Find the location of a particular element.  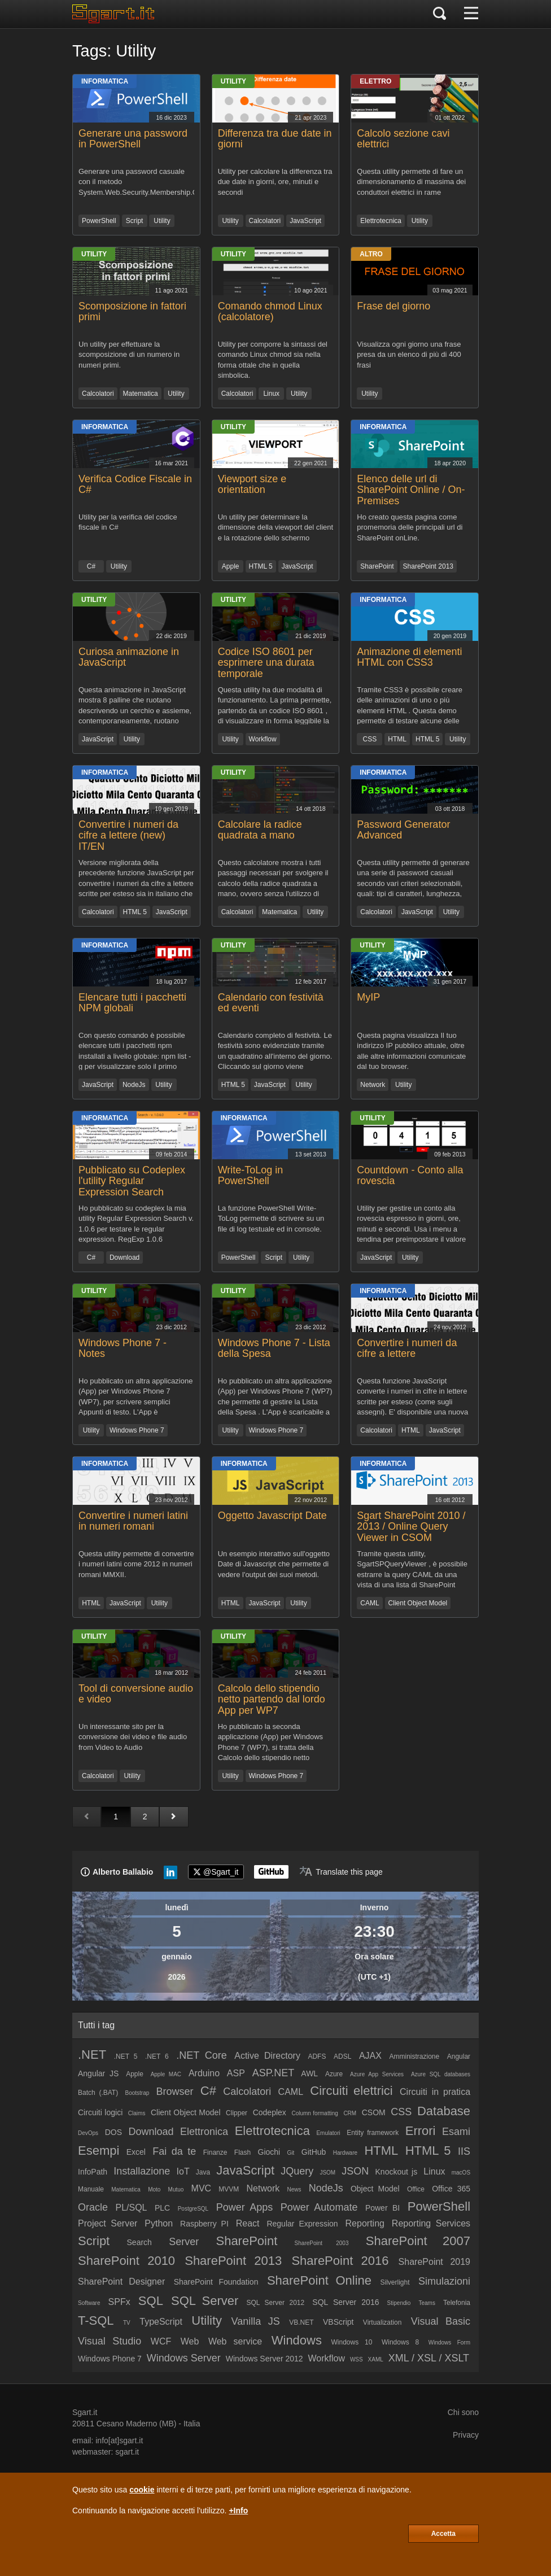

CRM is located at coordinates (349, 2113).